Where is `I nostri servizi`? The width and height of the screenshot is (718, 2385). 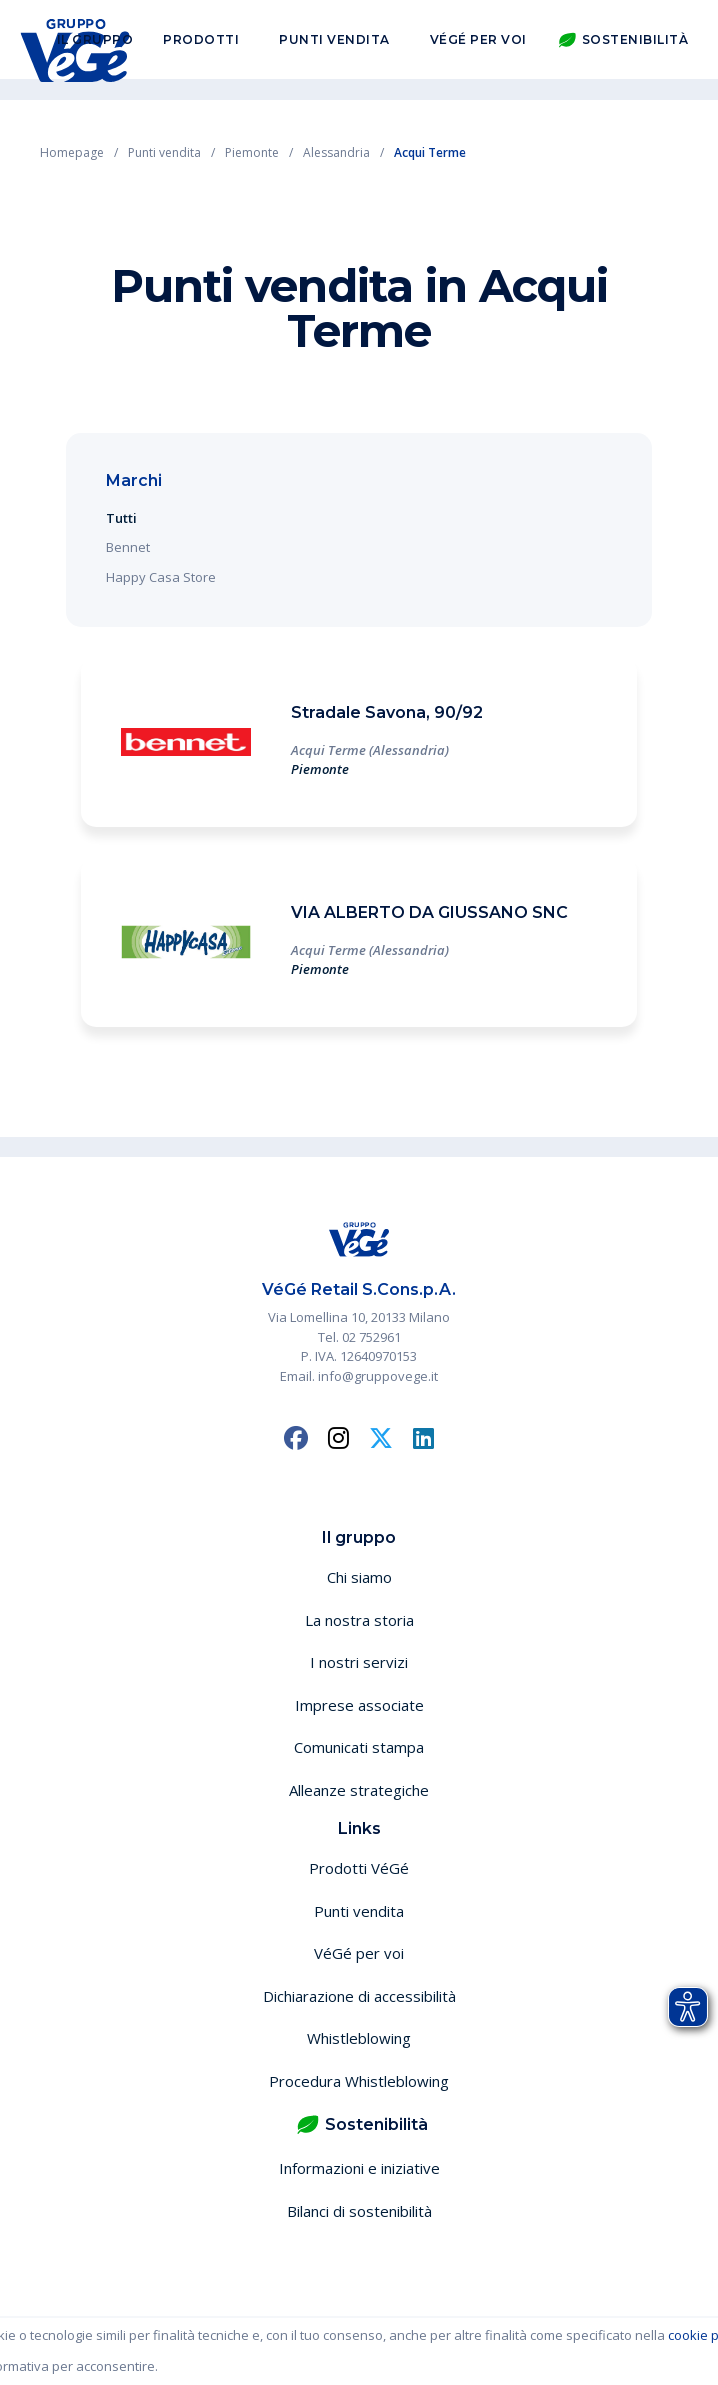 I nostri servizi is located at coordinates (359, 1662).